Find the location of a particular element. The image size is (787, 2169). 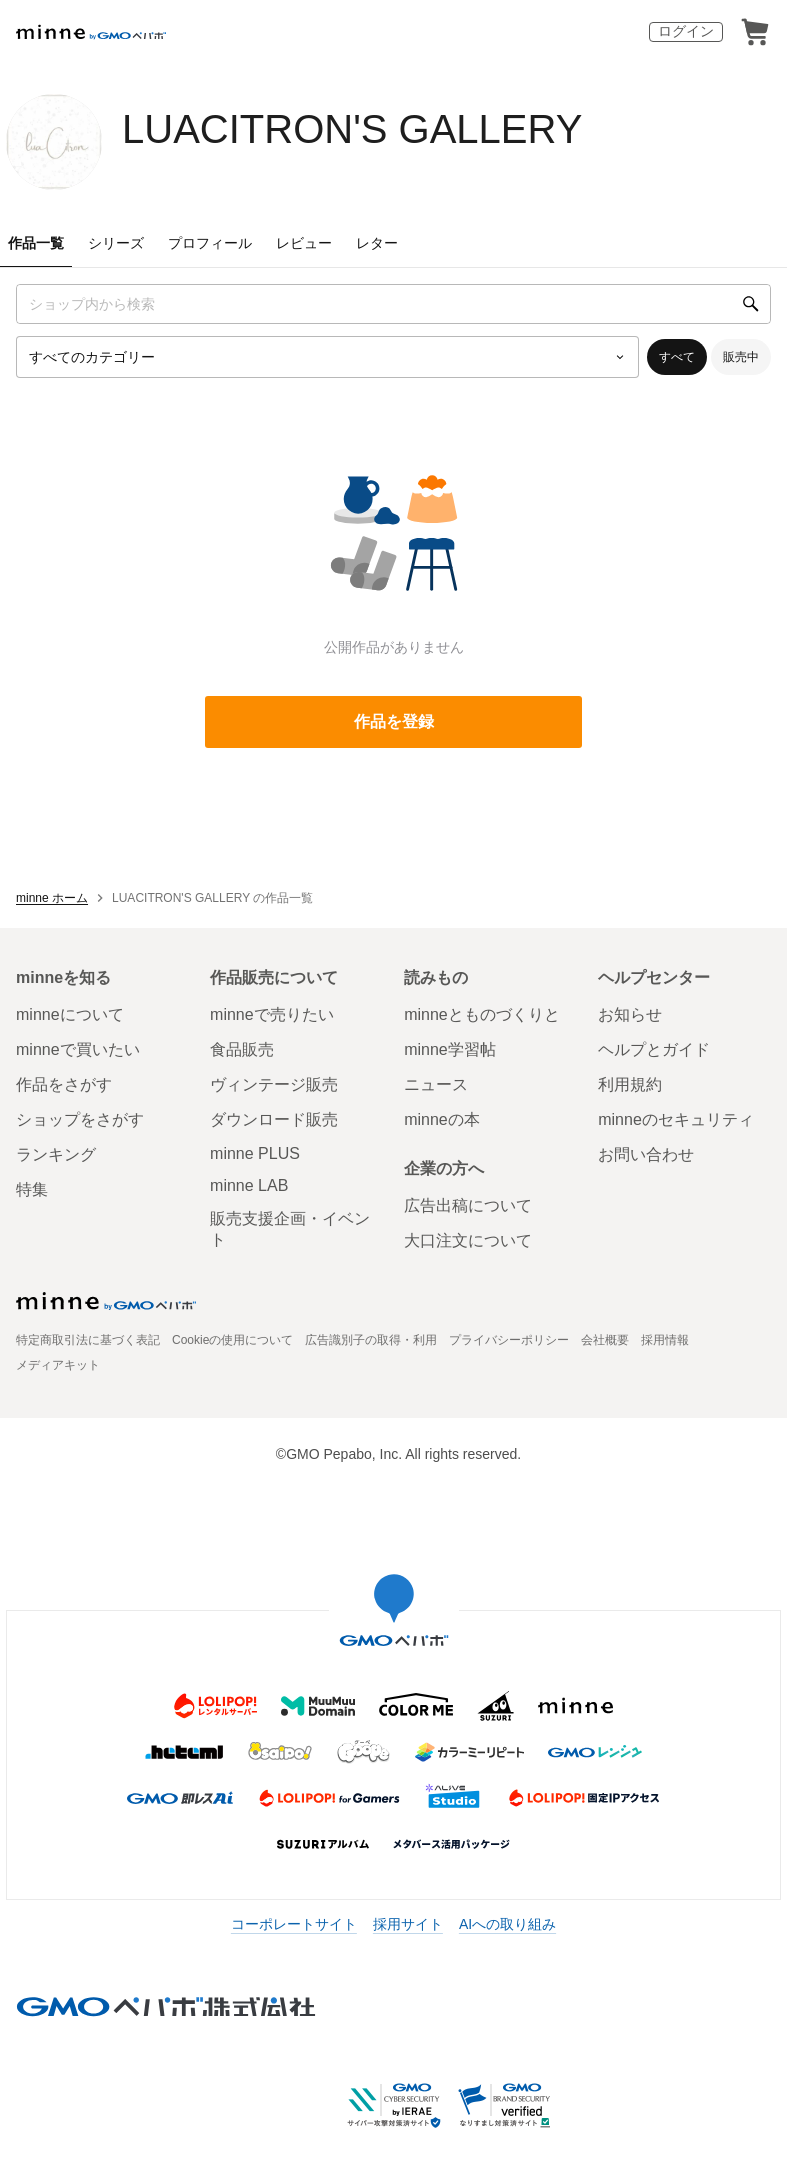

ログイン is located at coordinates (686, 31).